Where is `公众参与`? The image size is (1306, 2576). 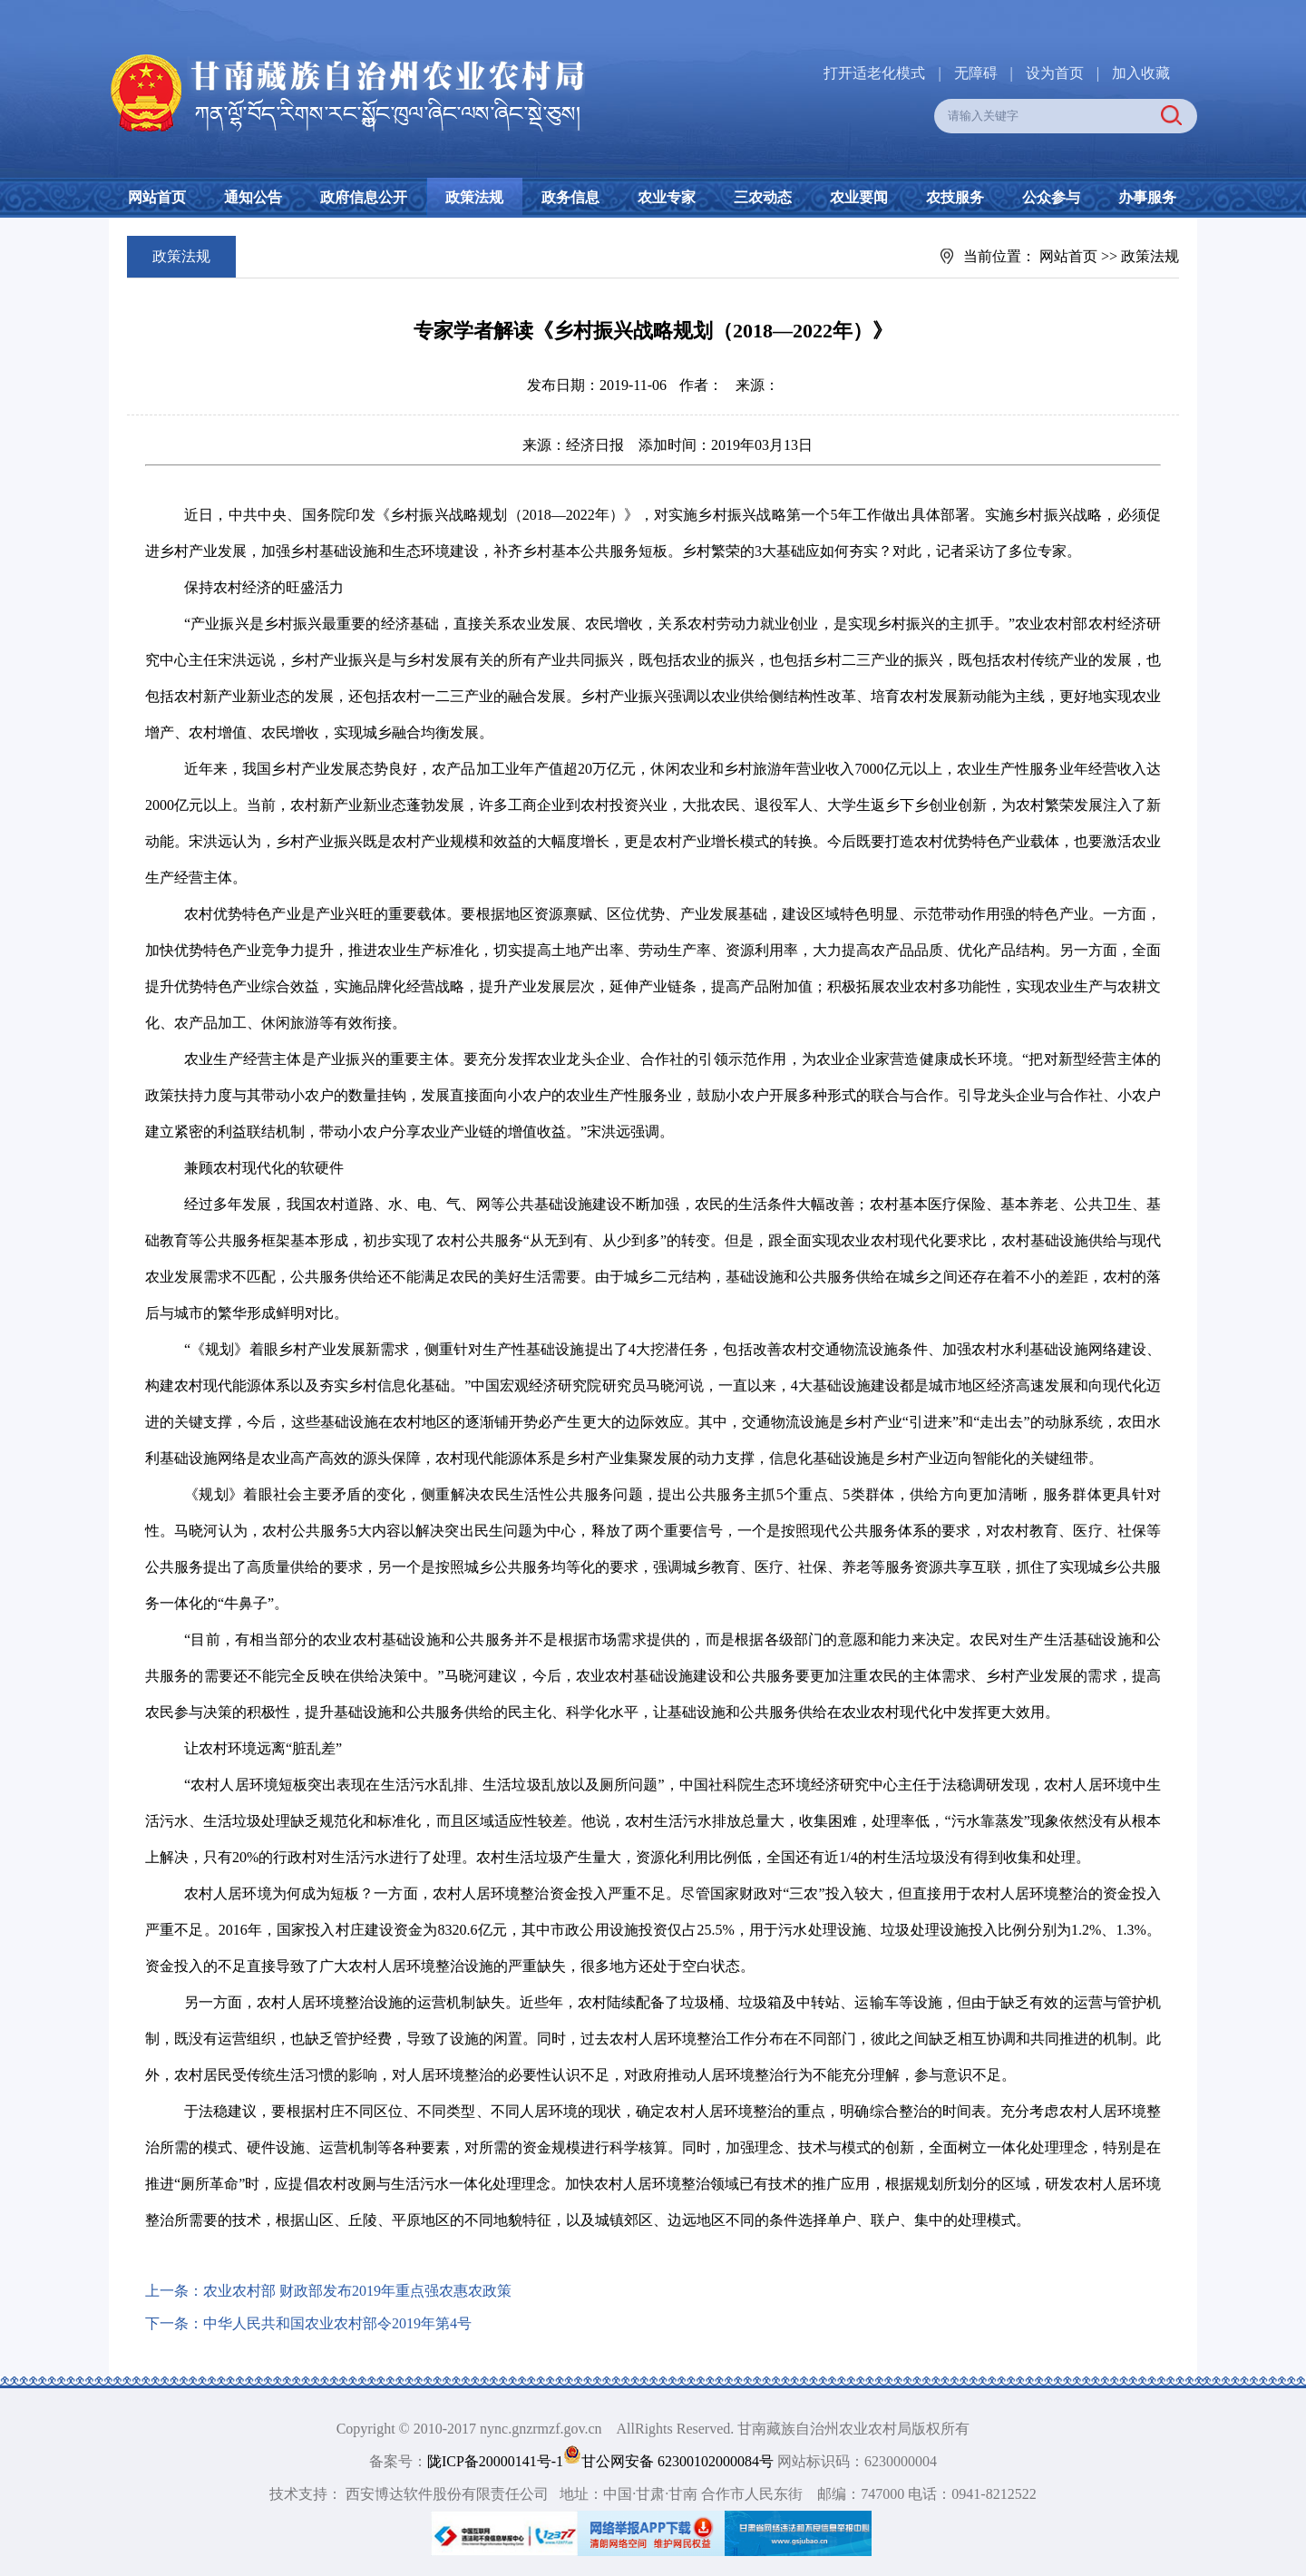 公众参与 is located at coordinates (1051, 197).